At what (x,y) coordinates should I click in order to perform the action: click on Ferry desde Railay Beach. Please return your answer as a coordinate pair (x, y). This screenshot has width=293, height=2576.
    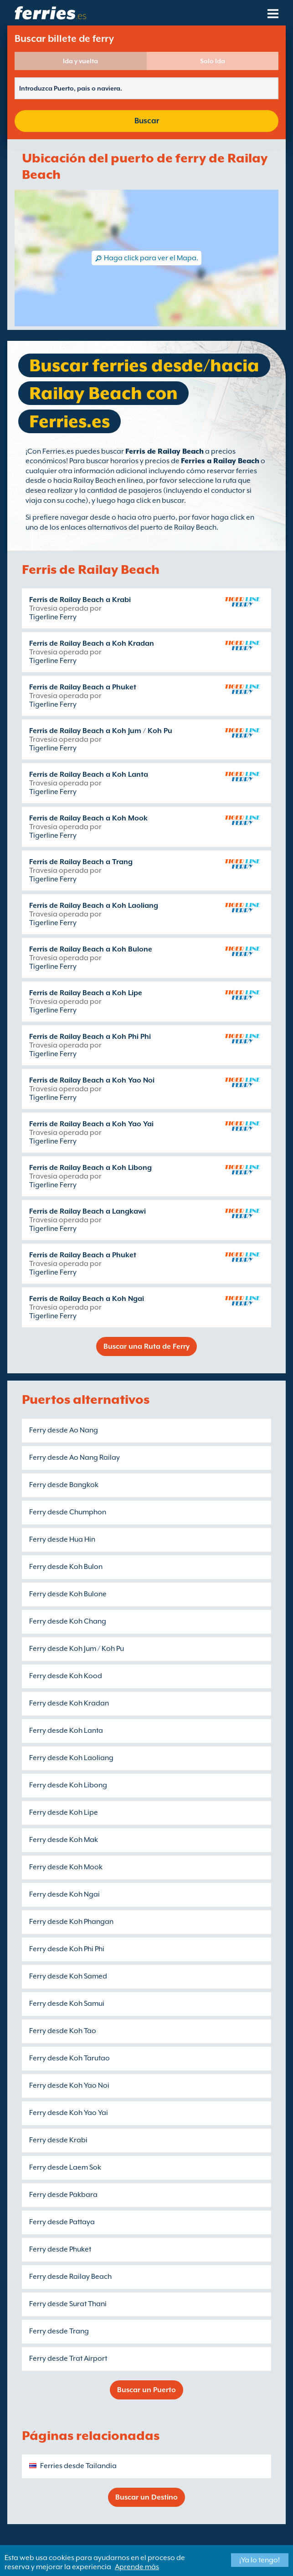
    Looking at the image, I should click on (70, 2276).